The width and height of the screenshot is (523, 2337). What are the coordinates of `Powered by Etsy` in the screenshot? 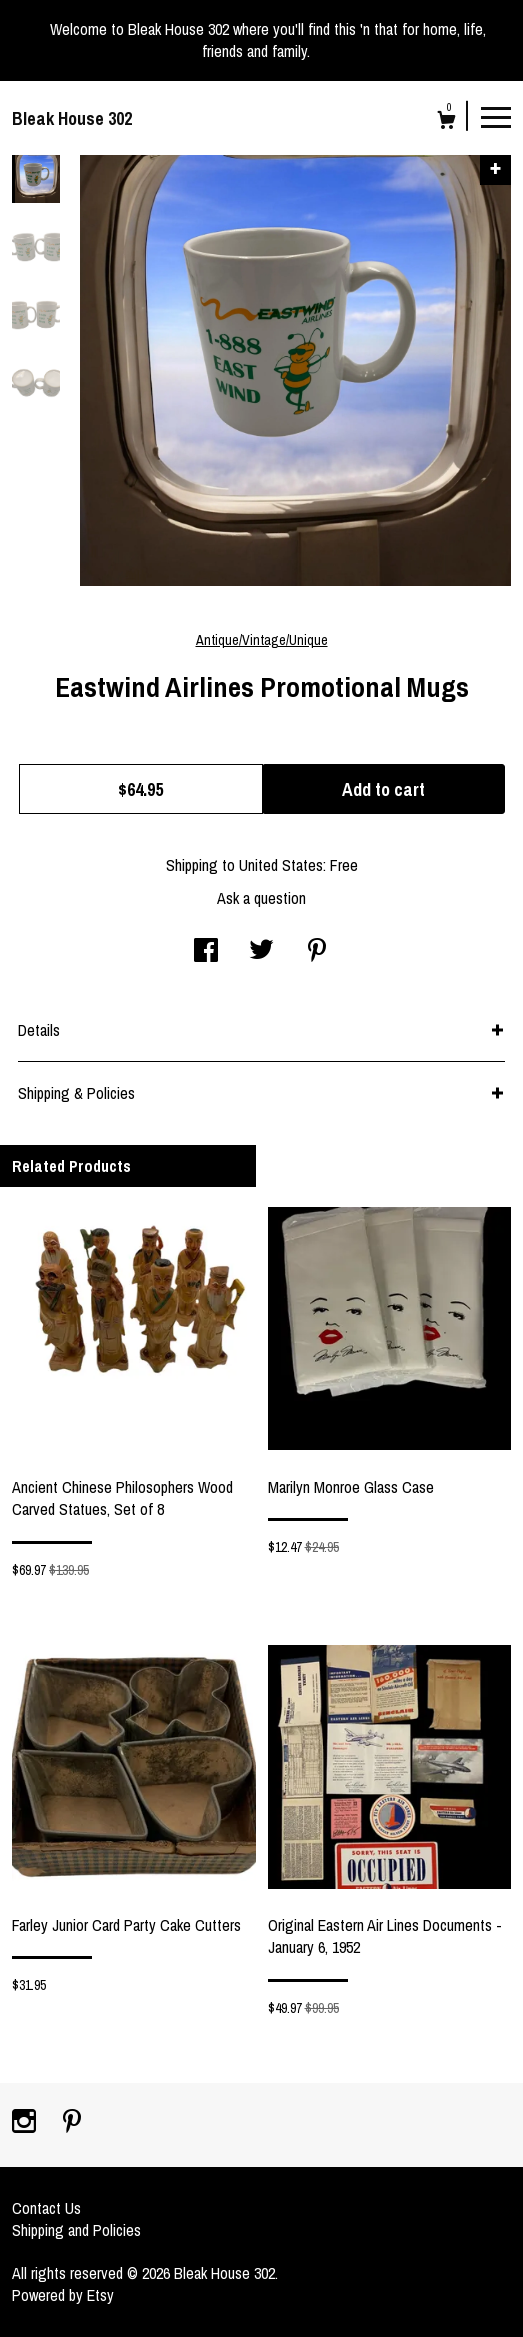 It's located at (63, 2295).